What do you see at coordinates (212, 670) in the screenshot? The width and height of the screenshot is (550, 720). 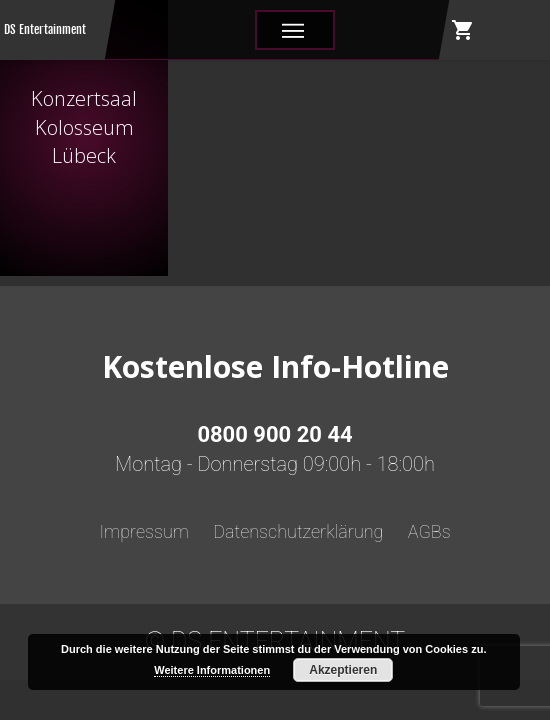 I see `Weitere Informationen` at bounding box center [212, 670].